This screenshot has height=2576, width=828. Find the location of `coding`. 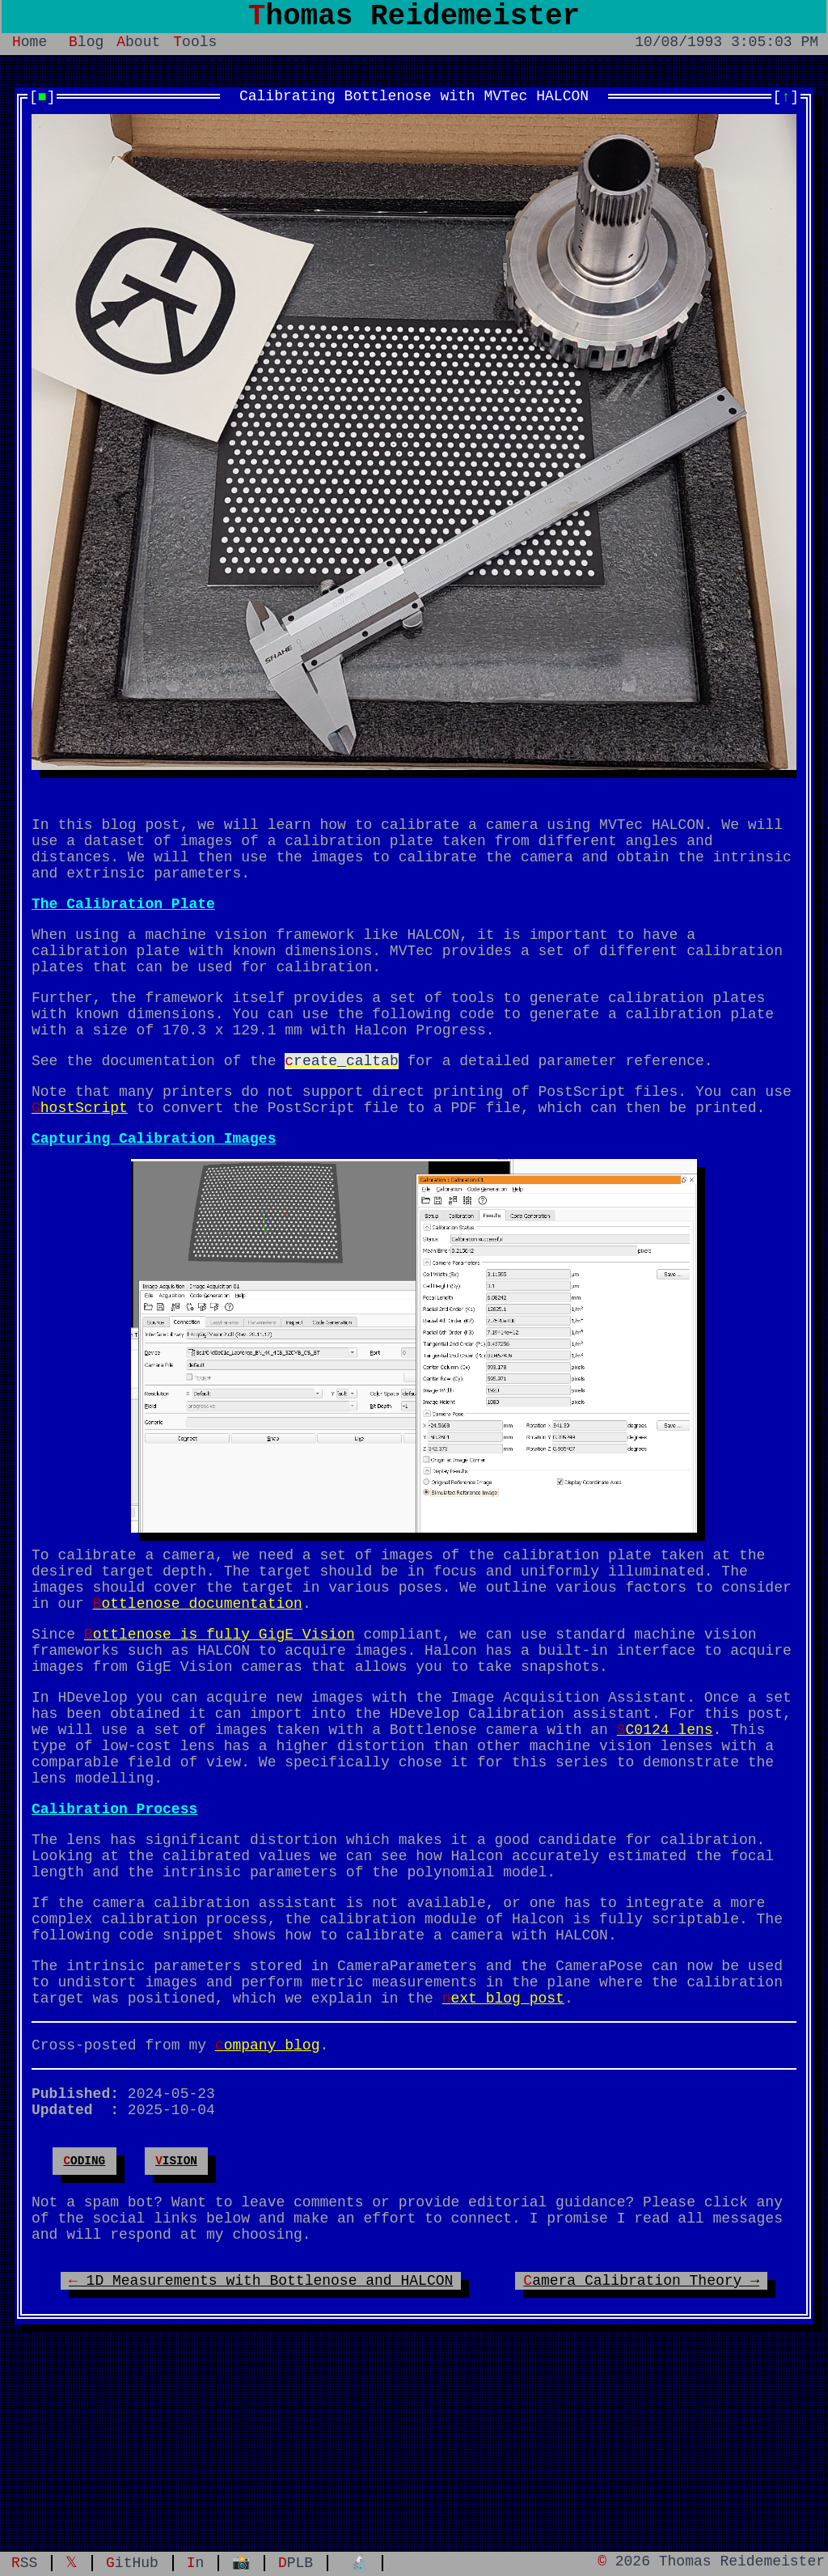

coding is located at coordinates (84, 2308).